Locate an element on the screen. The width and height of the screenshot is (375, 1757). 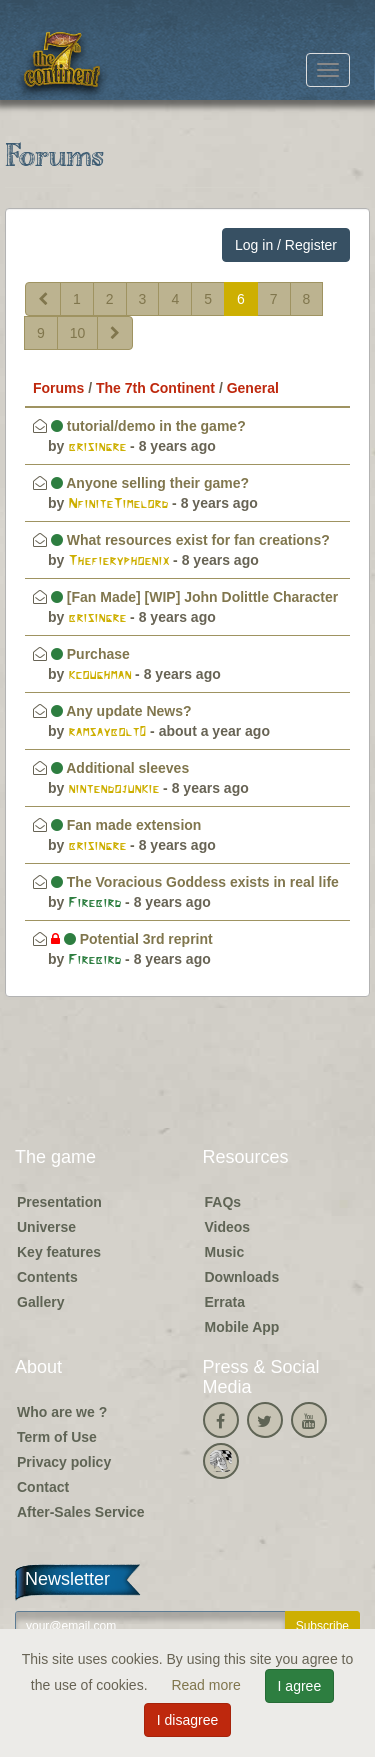
Presentation is located at coordinates (59, 1202).